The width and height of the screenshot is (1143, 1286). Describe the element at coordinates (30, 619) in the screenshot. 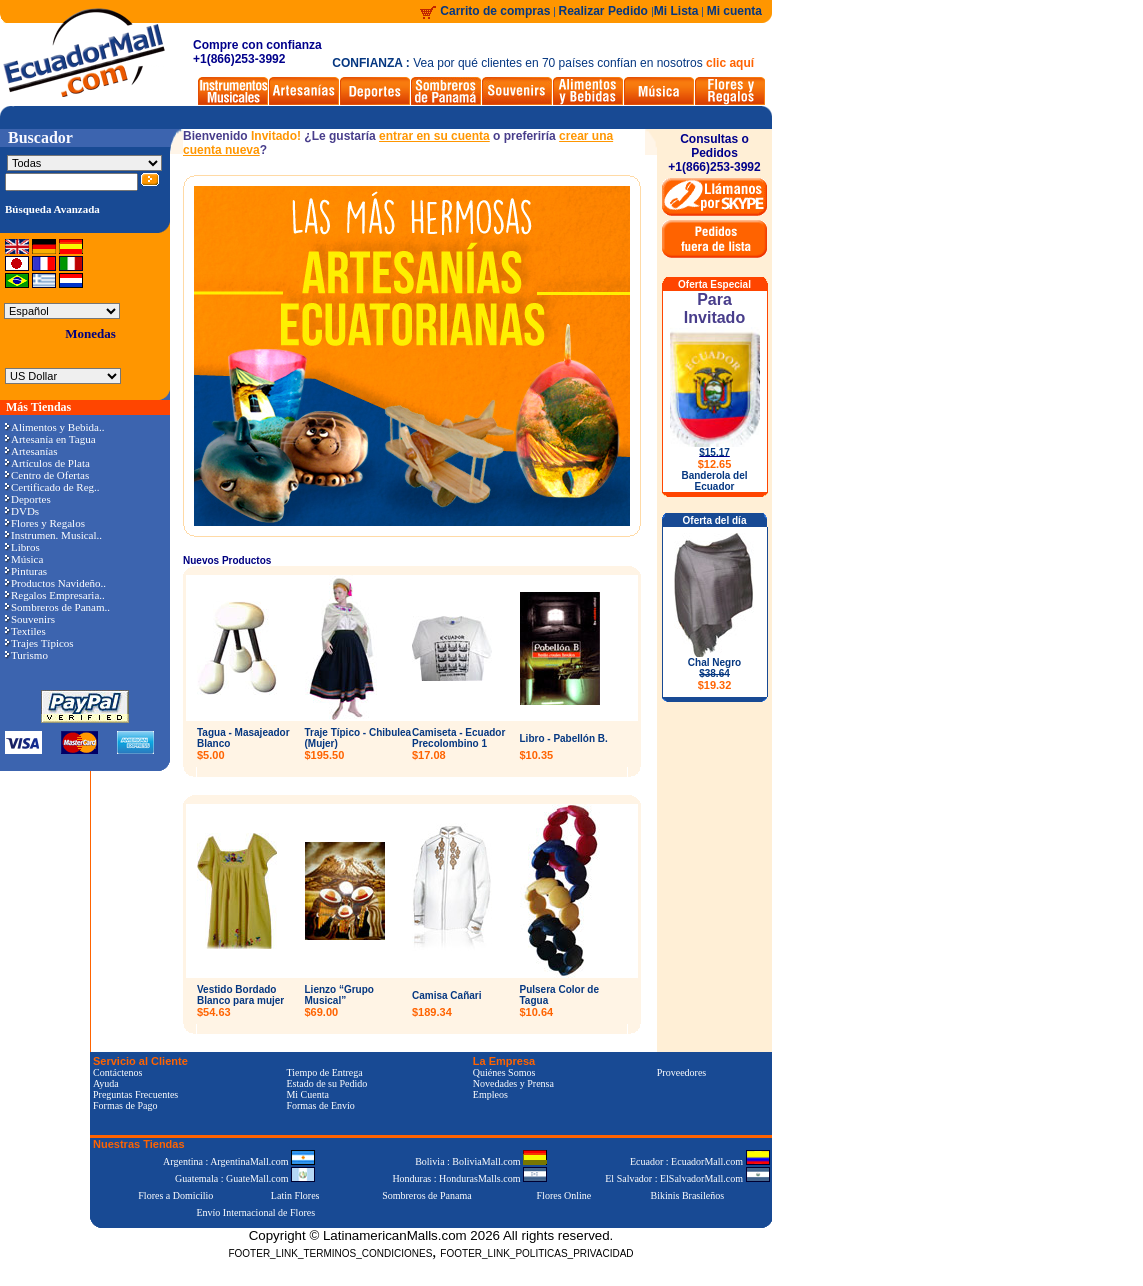

I see `Souvenirs` at that location.